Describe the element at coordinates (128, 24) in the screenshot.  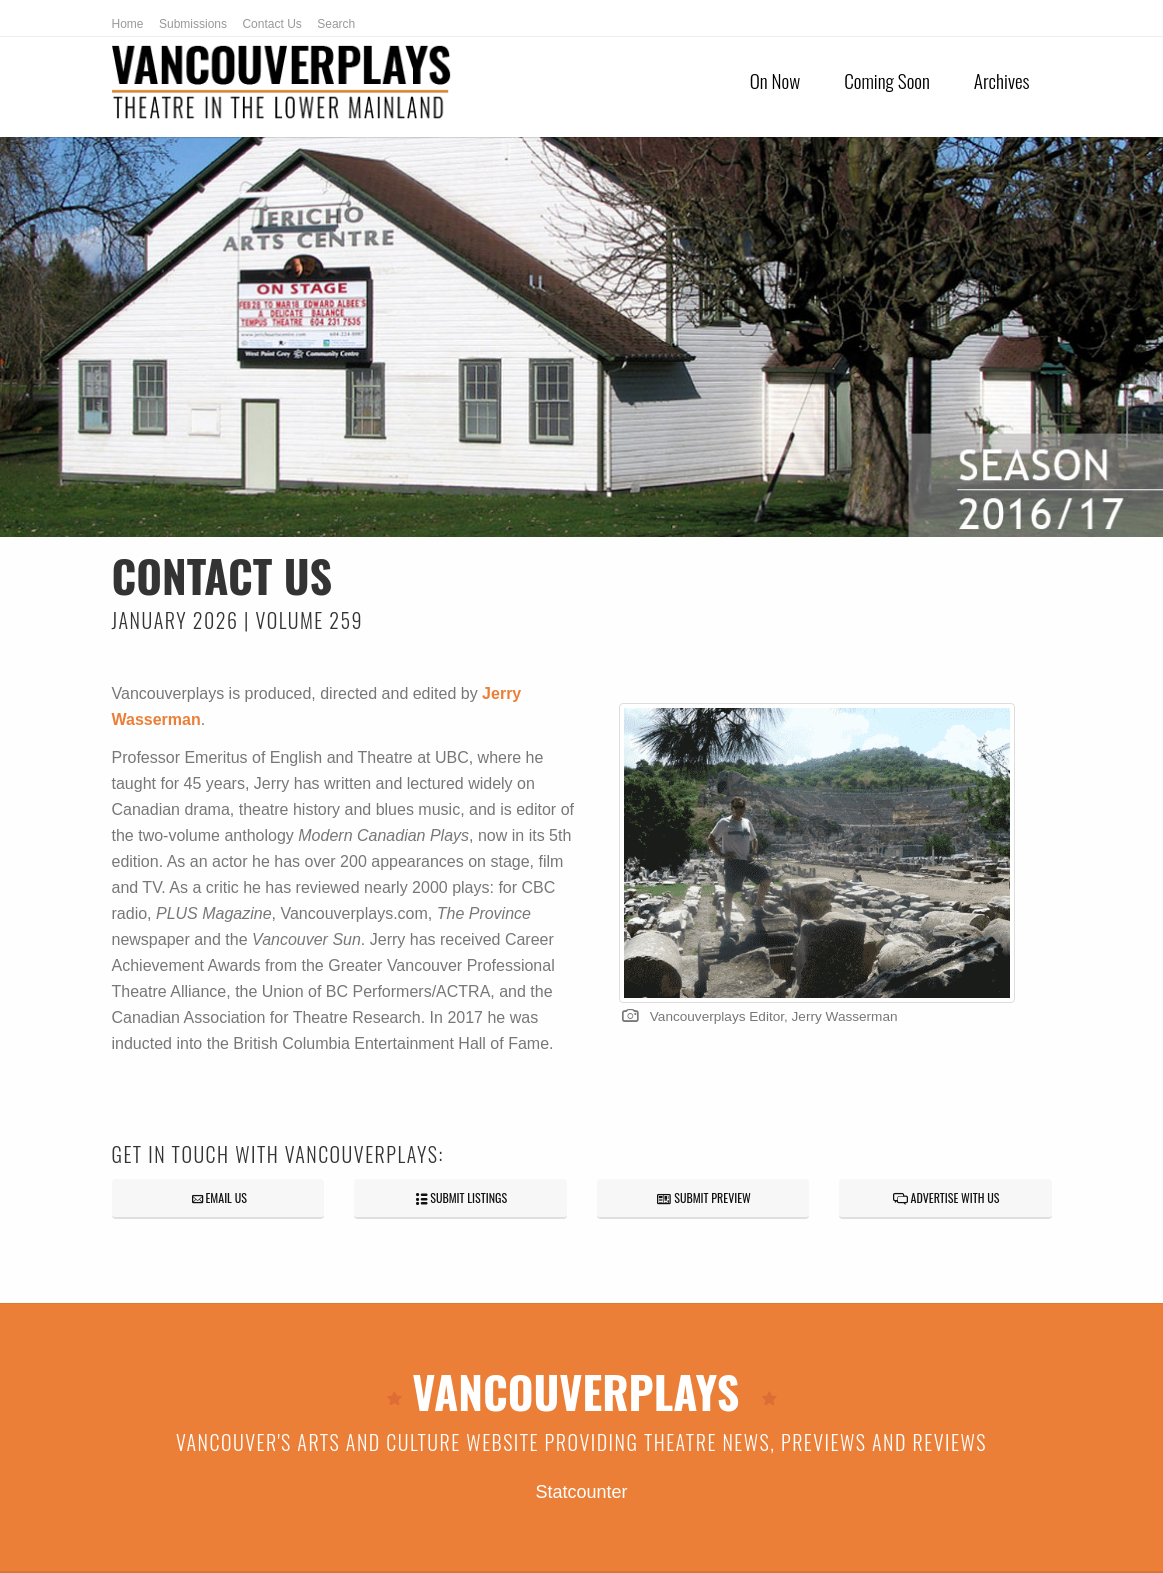
I see `Home` at that location.